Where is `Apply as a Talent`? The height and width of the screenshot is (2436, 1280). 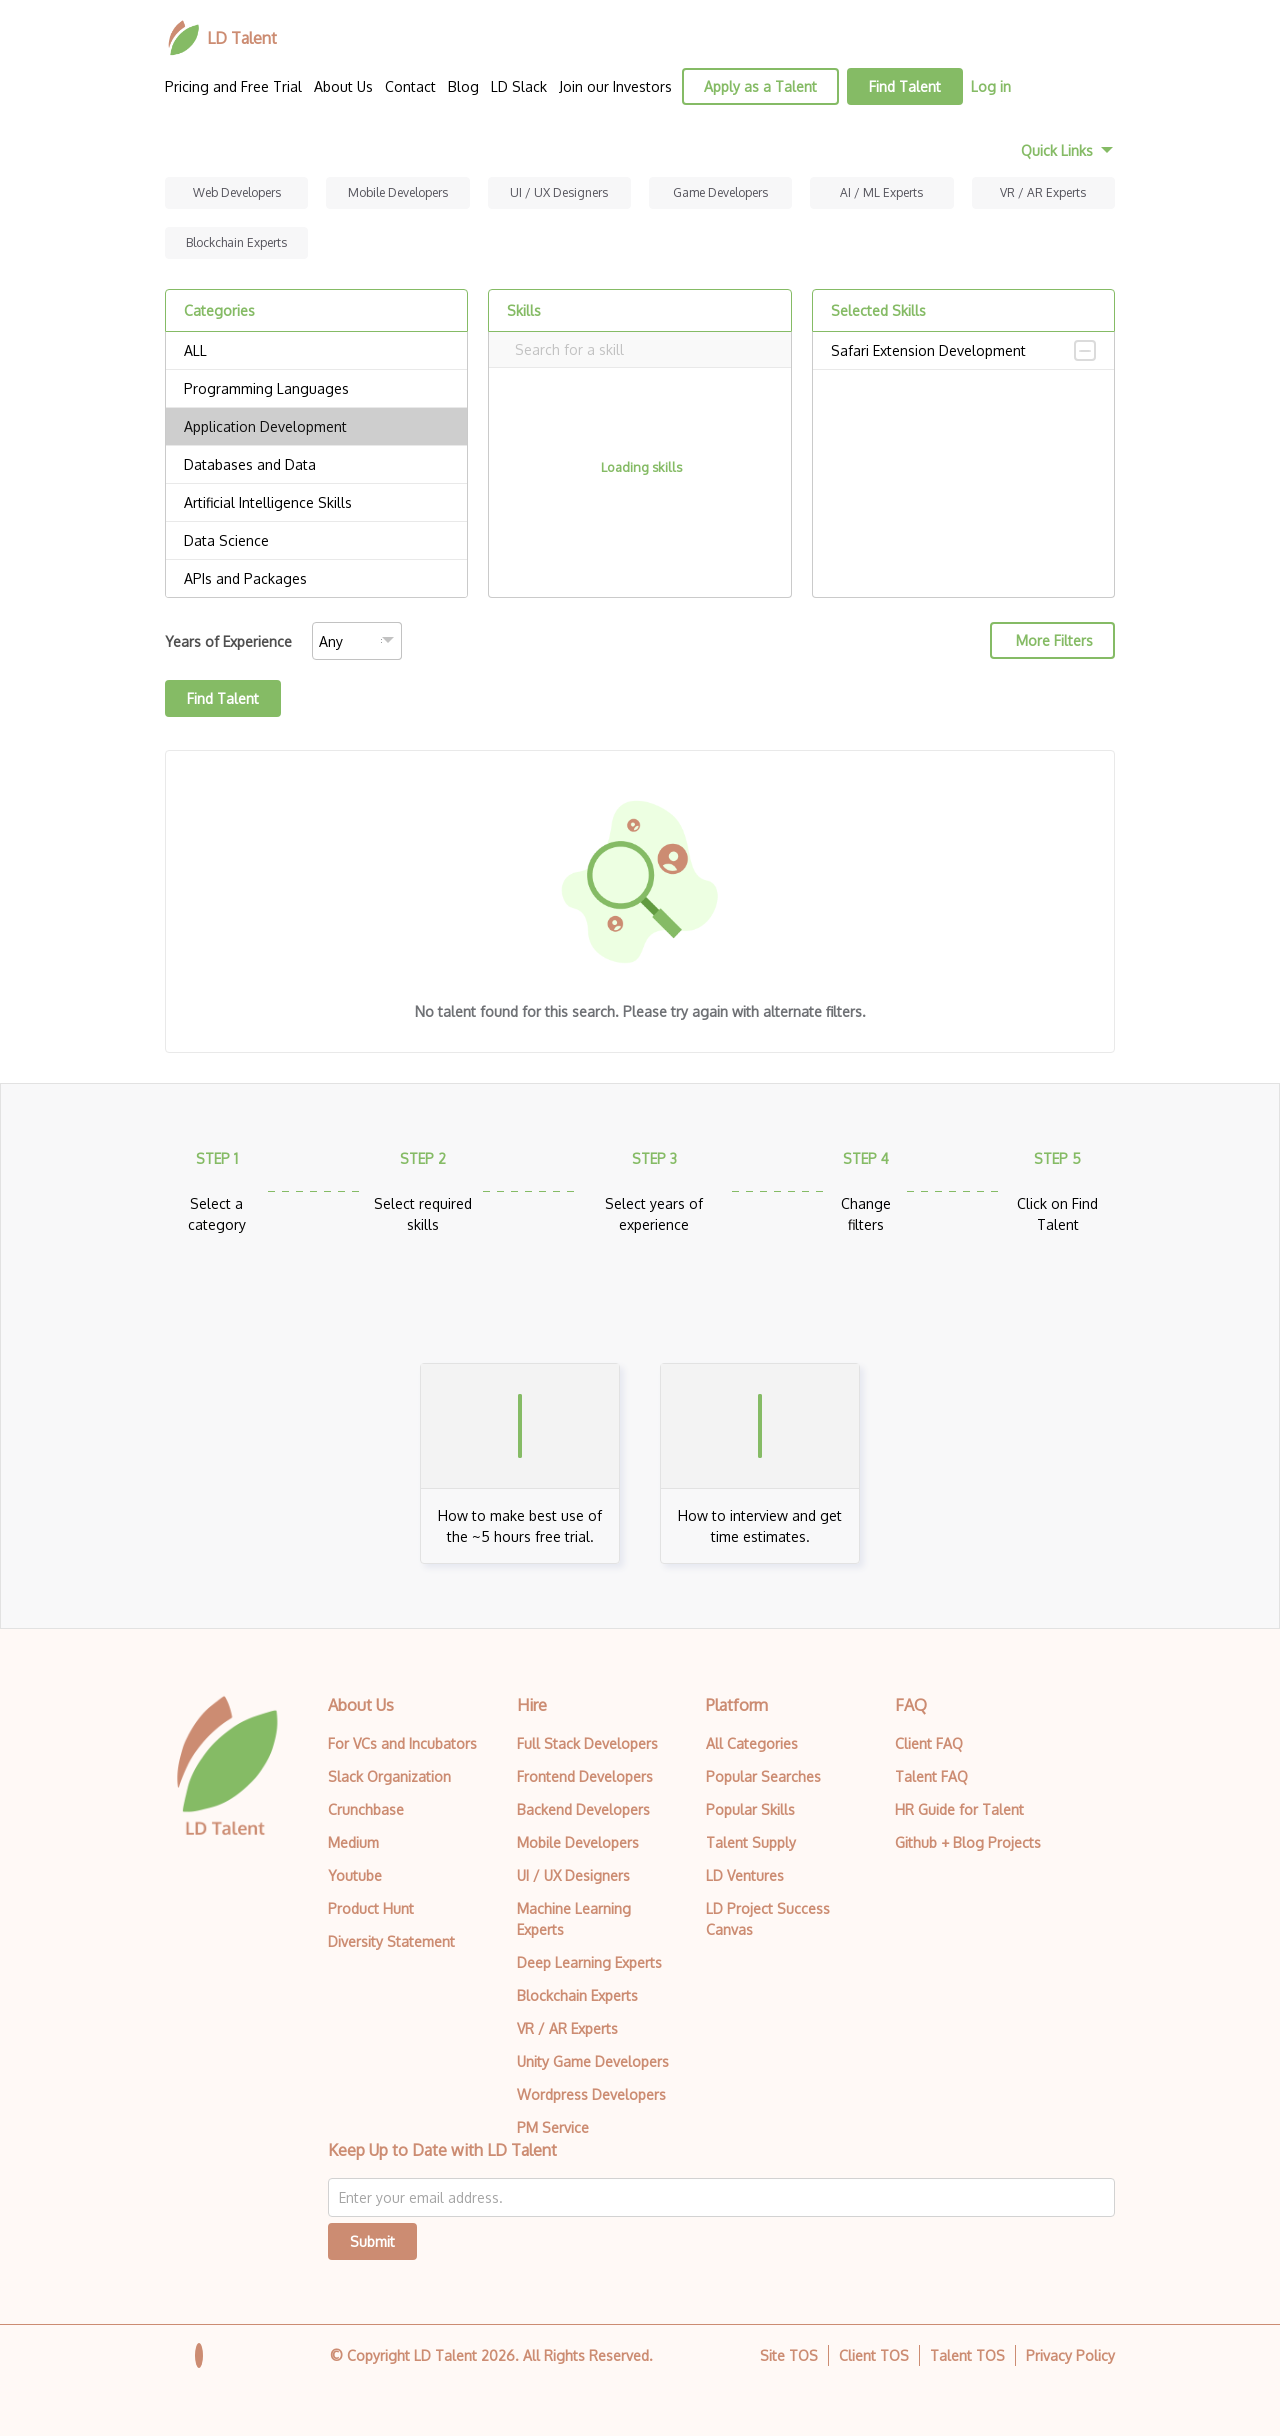
Apply as a Talent is located at coordinates (760, 86).